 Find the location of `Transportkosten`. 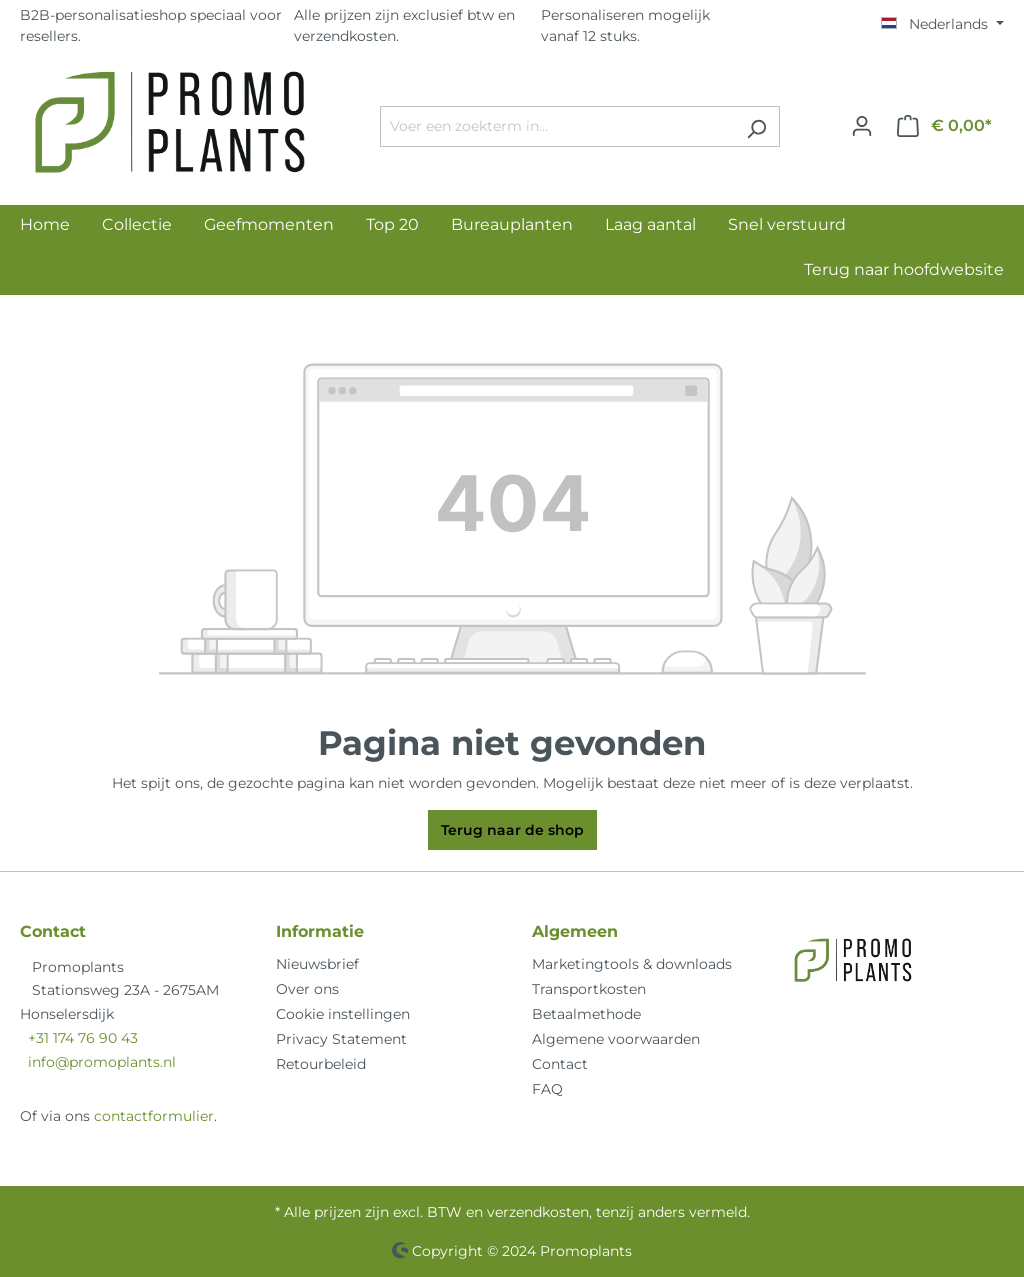

Transportkosten is located at coordinates (589, 989).